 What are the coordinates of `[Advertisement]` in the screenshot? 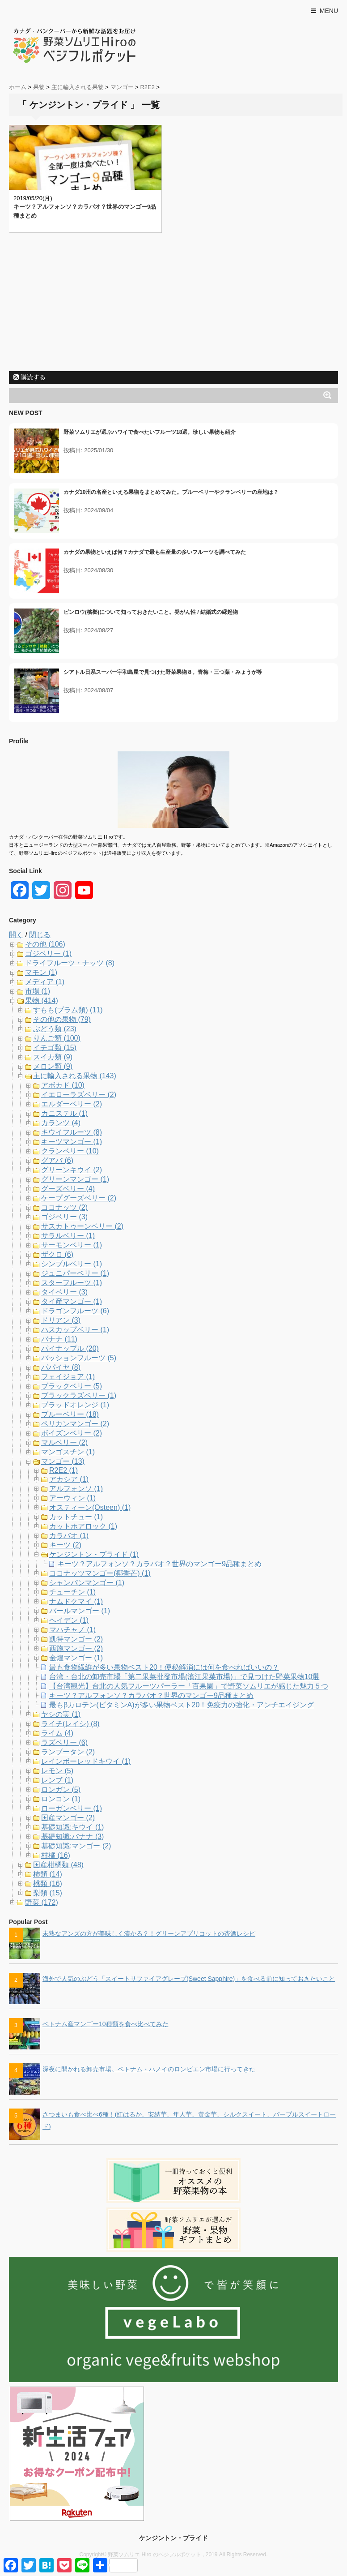 It's located at (173, 304).